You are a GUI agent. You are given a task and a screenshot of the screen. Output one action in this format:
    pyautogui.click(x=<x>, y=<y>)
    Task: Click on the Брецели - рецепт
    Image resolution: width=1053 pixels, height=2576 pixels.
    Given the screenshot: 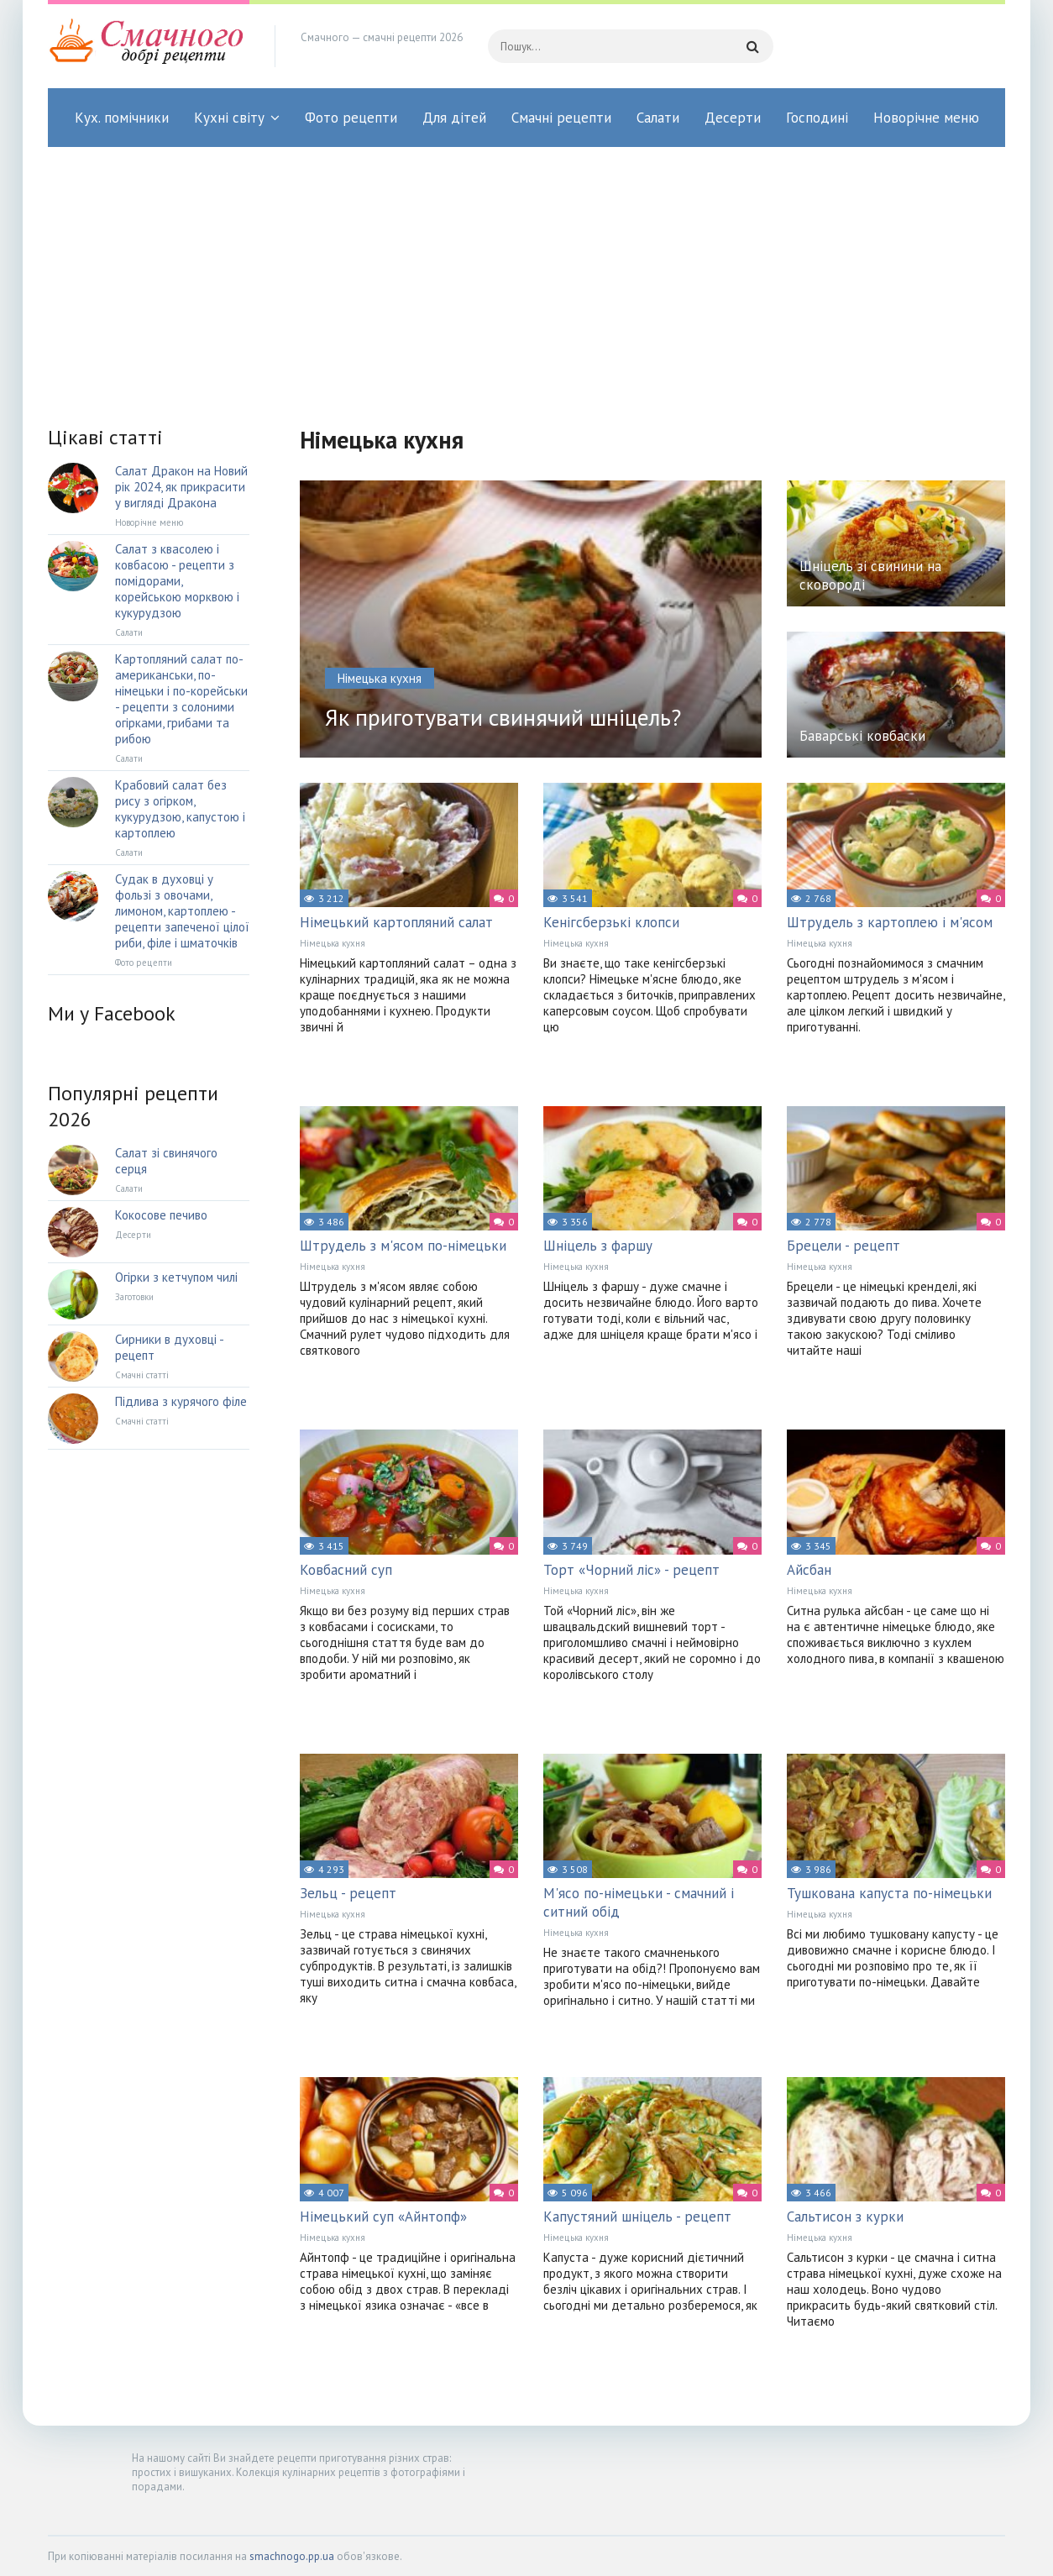 What is the action you would take?
    pyautogui.click(x=843, y=1245)
    